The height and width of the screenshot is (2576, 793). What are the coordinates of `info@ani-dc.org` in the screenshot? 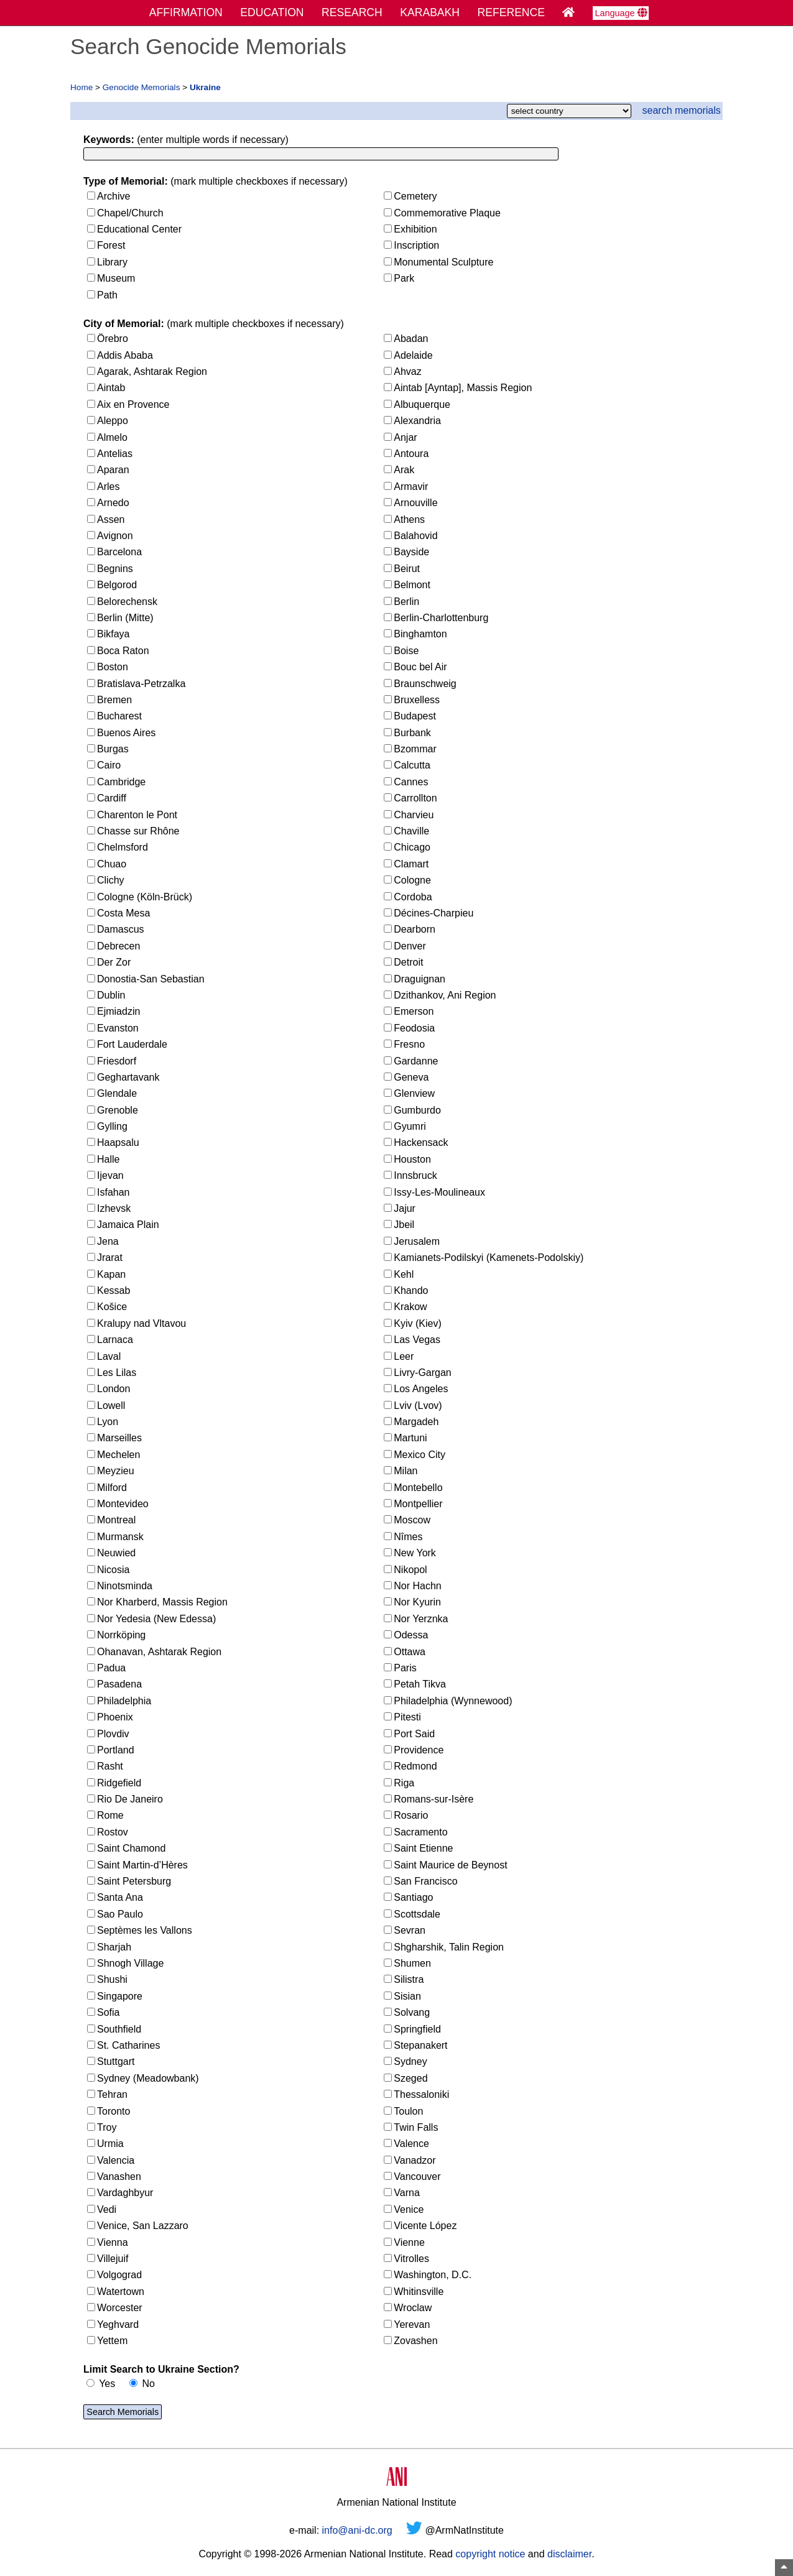 It's located at (357, 2531).